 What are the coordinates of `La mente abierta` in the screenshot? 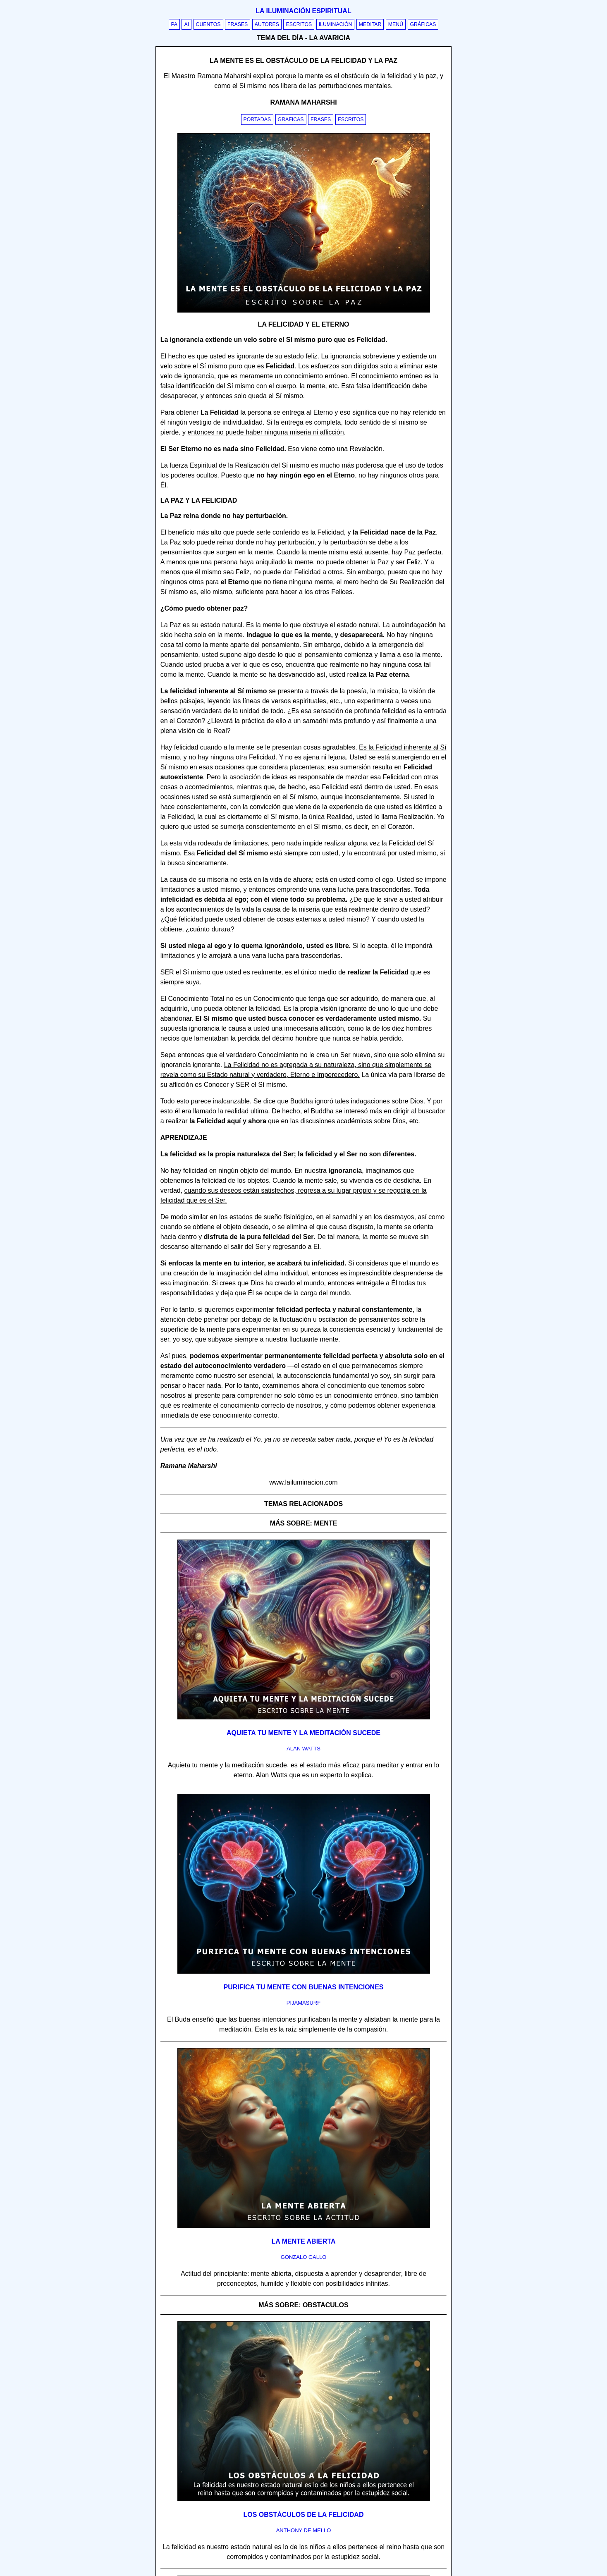 It's located at (304, 2241).